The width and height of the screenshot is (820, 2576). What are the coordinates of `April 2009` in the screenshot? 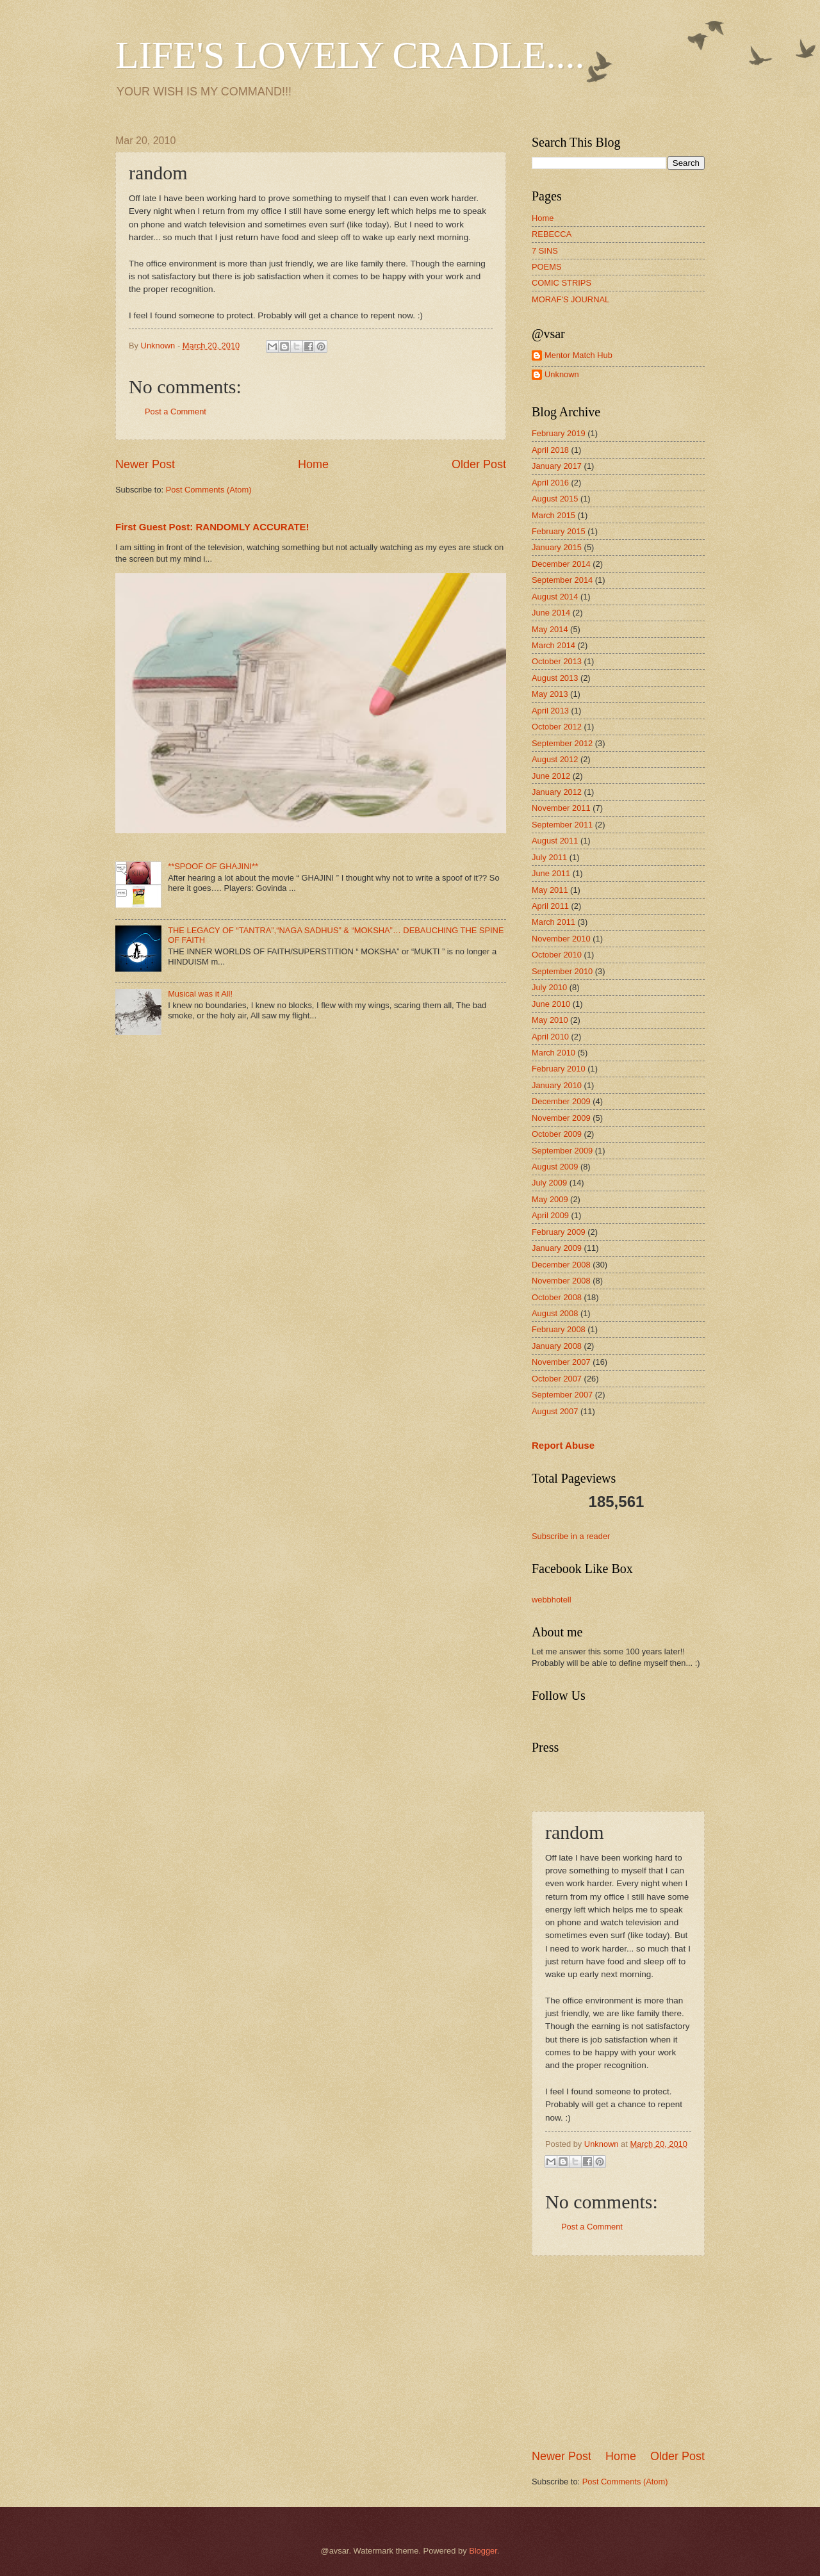 It's located at (550, 1215).